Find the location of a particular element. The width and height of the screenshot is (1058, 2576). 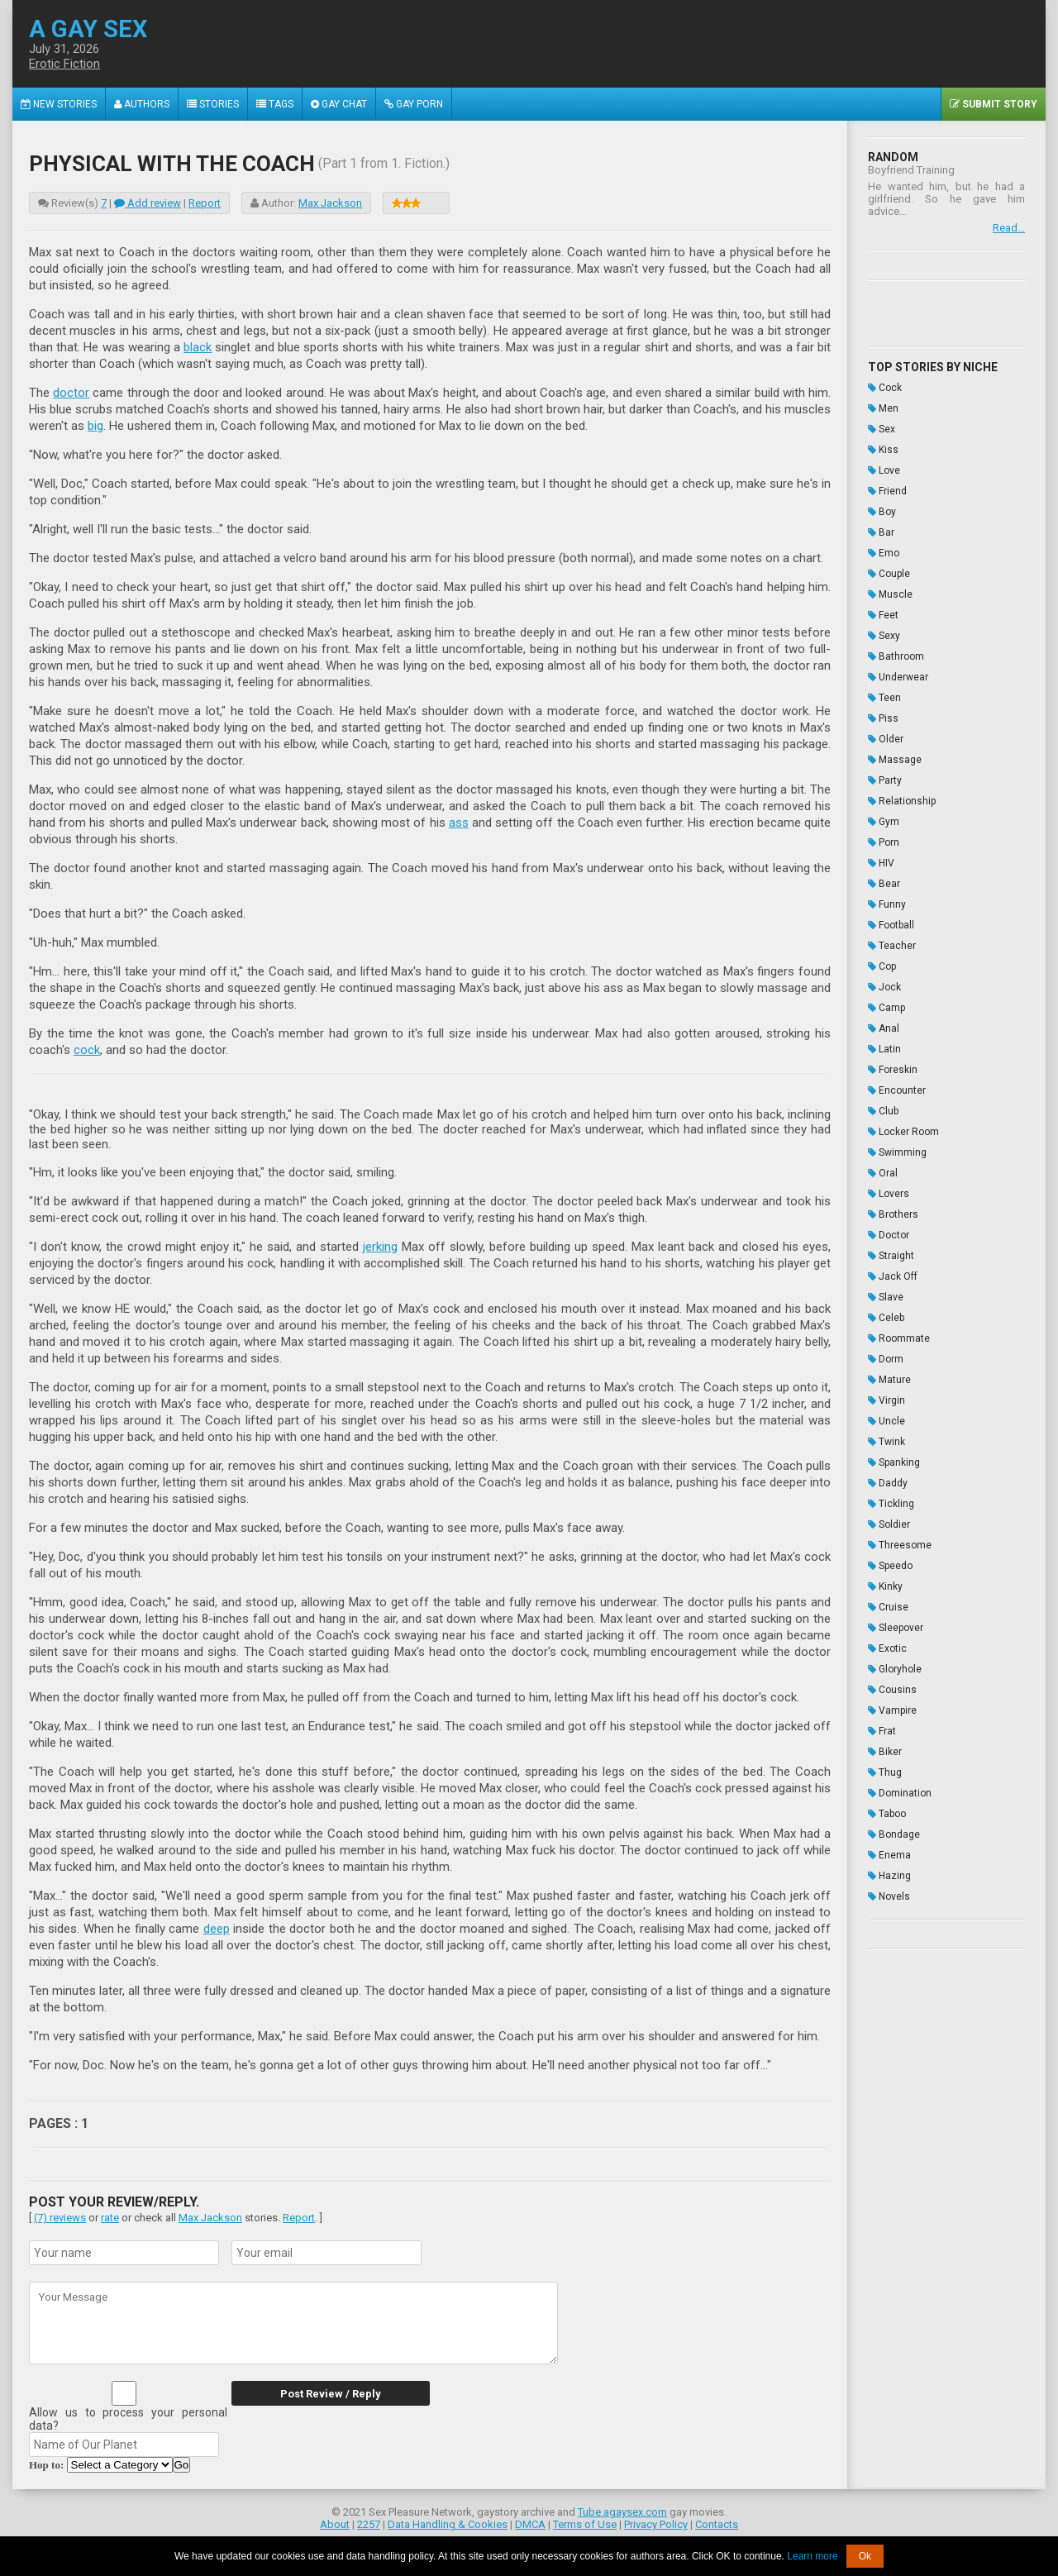

Cock is located at coordinates (885, 388).